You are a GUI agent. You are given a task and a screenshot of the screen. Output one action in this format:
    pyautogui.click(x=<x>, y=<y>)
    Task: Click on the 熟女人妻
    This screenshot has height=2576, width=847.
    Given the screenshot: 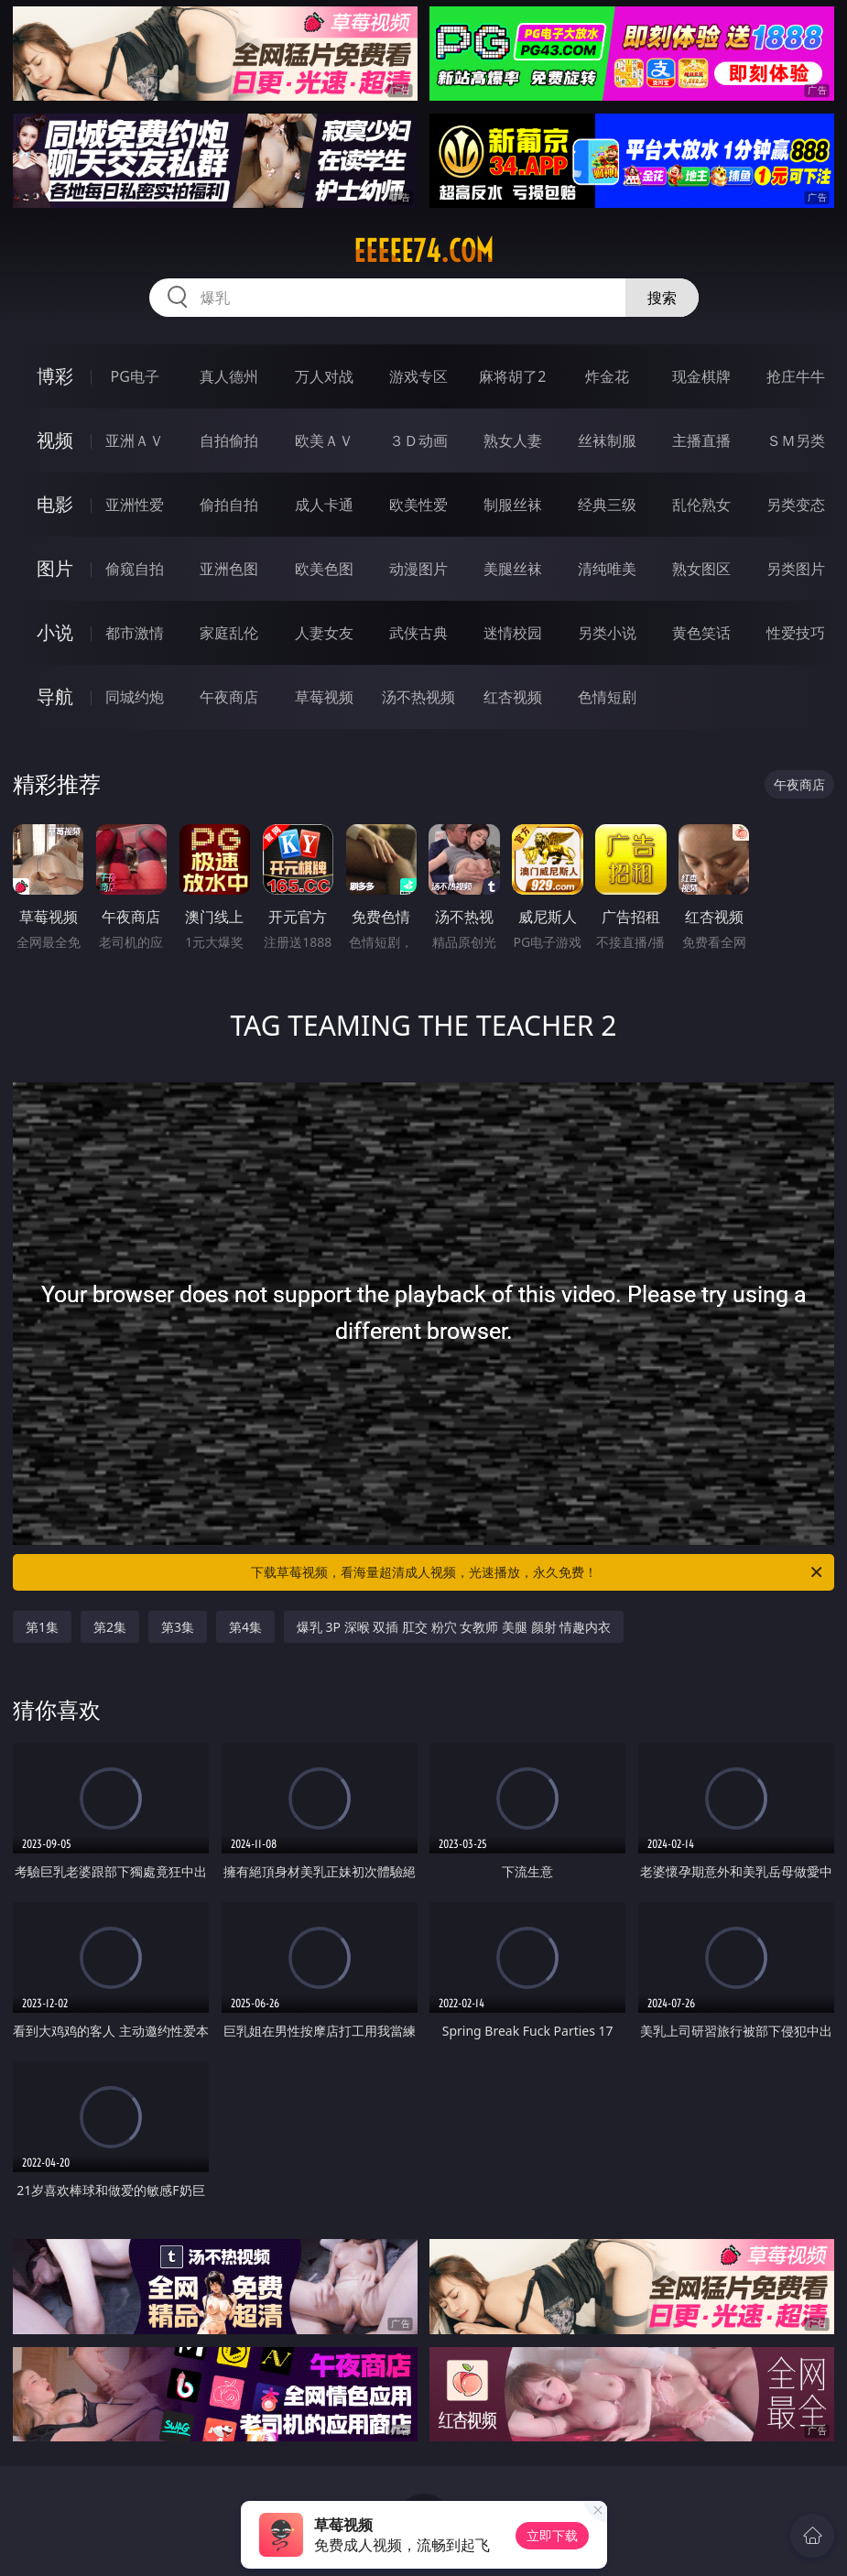 What is the action you would take?
    pyautogui.click(x=512, y=440)
    